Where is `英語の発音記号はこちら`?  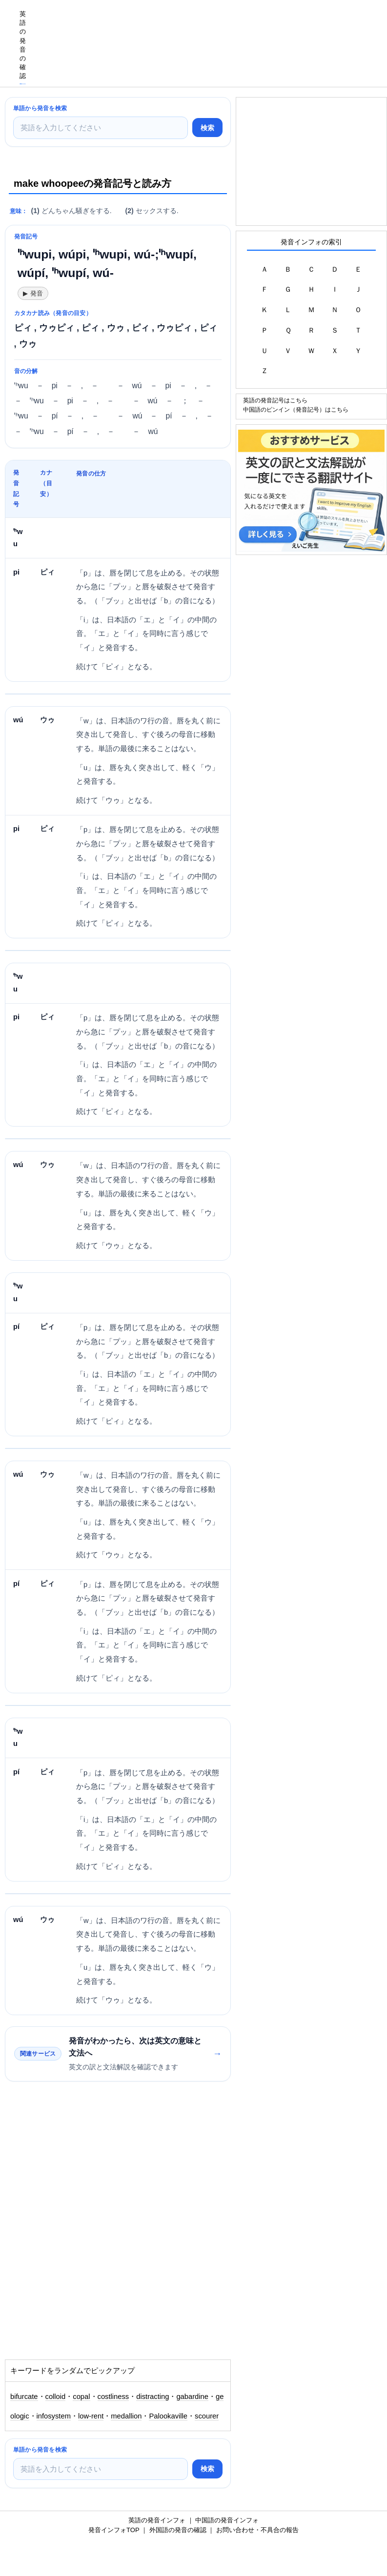
英語の発音記号はこちら is located at coordinates (275, 400).